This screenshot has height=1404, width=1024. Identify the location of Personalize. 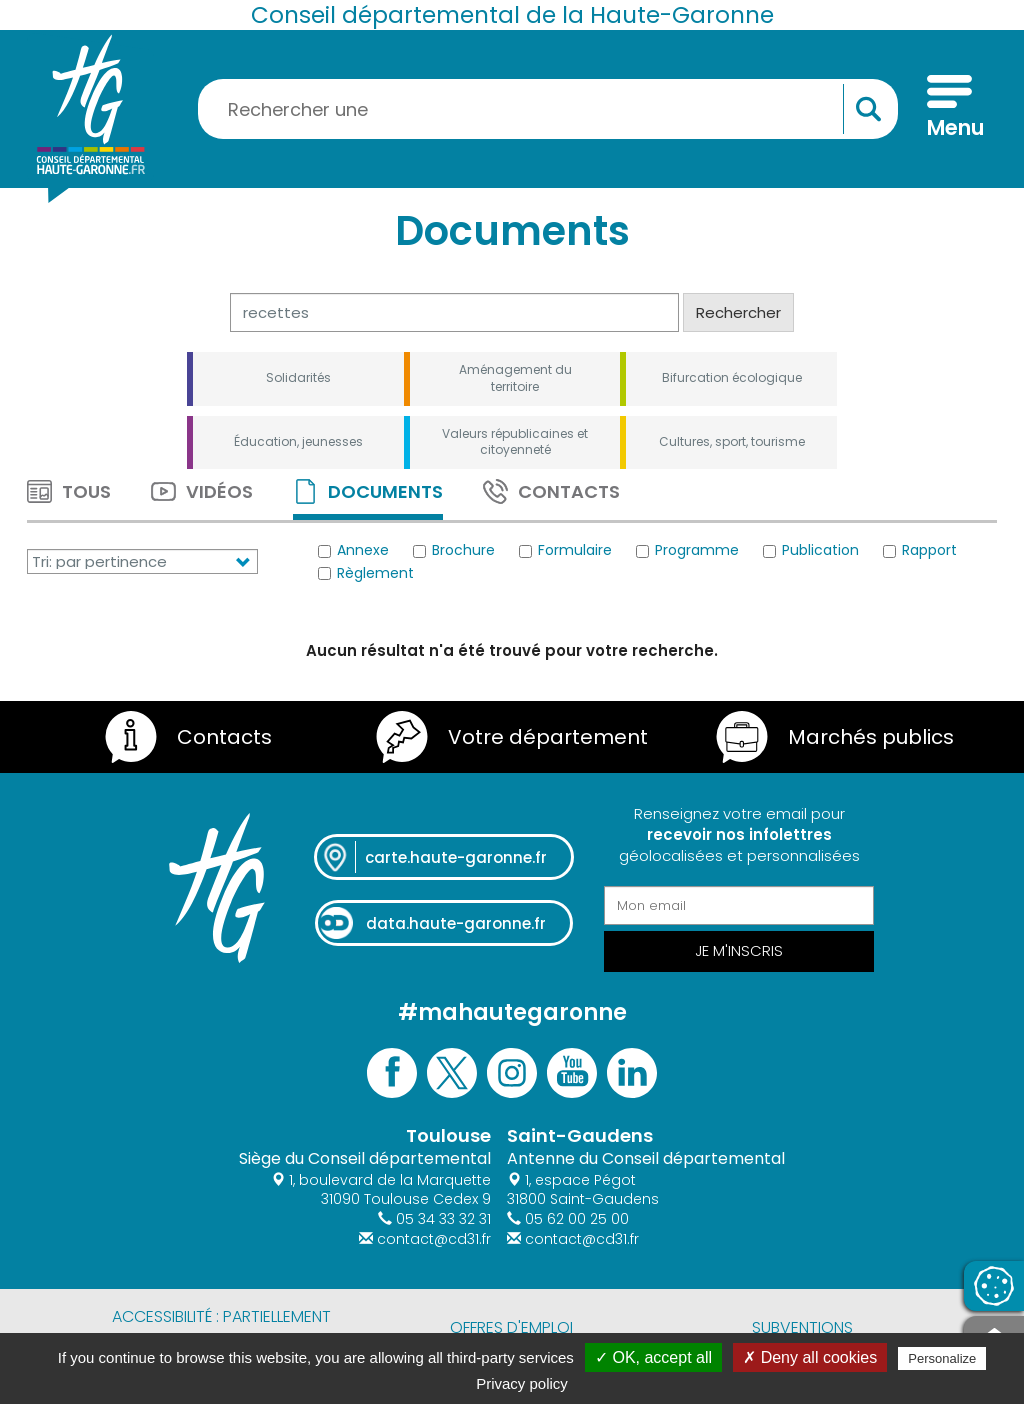
(942, 1358).